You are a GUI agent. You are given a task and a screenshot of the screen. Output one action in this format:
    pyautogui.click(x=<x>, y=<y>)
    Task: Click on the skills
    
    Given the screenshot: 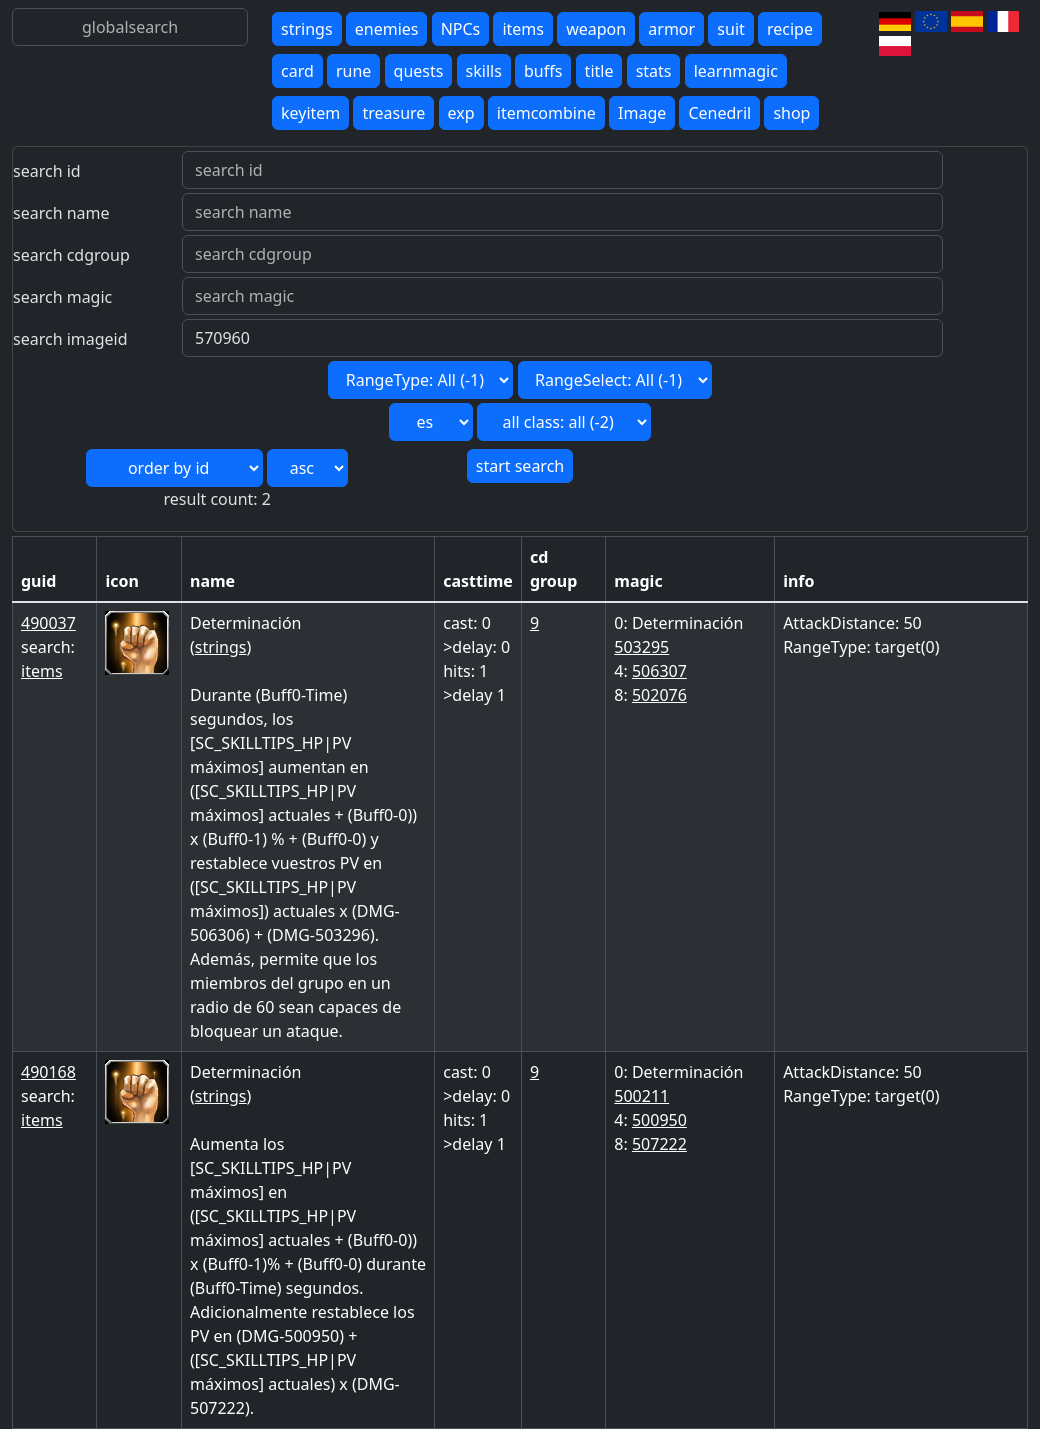 What is the action you would take?
    pyautogui.click(x=484, y=71)
    